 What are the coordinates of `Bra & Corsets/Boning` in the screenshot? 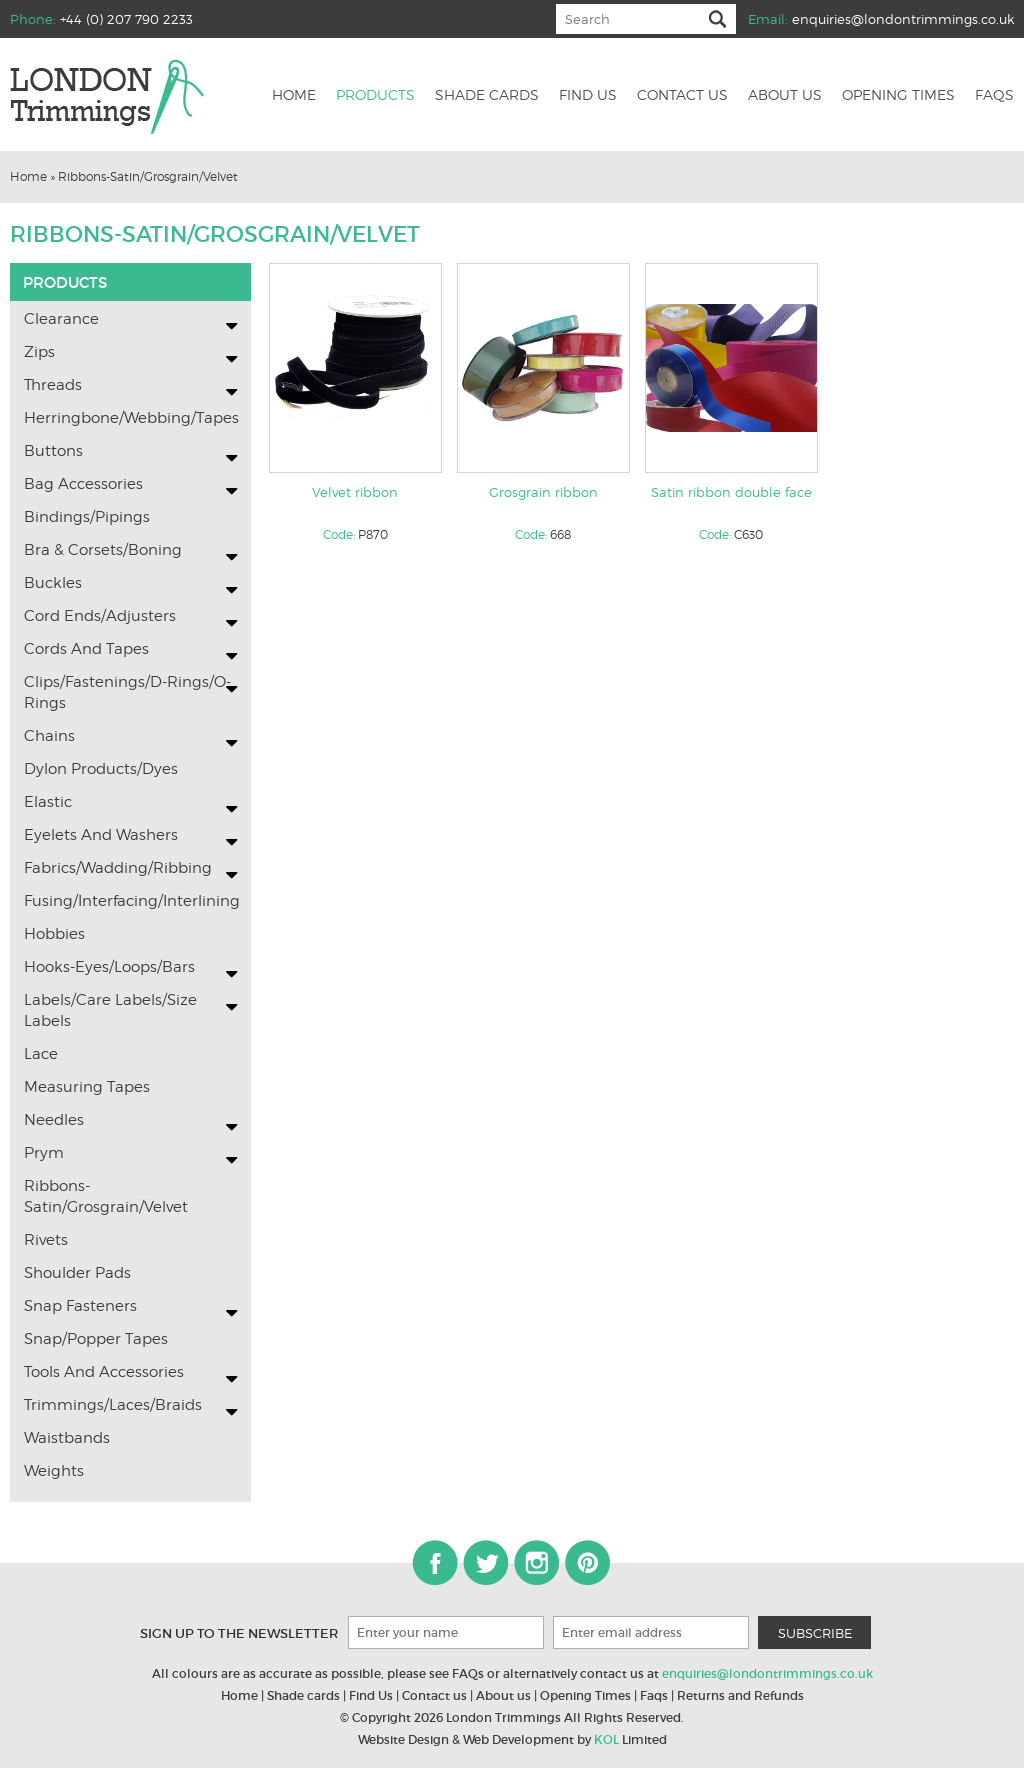 It's located at (103, 550).